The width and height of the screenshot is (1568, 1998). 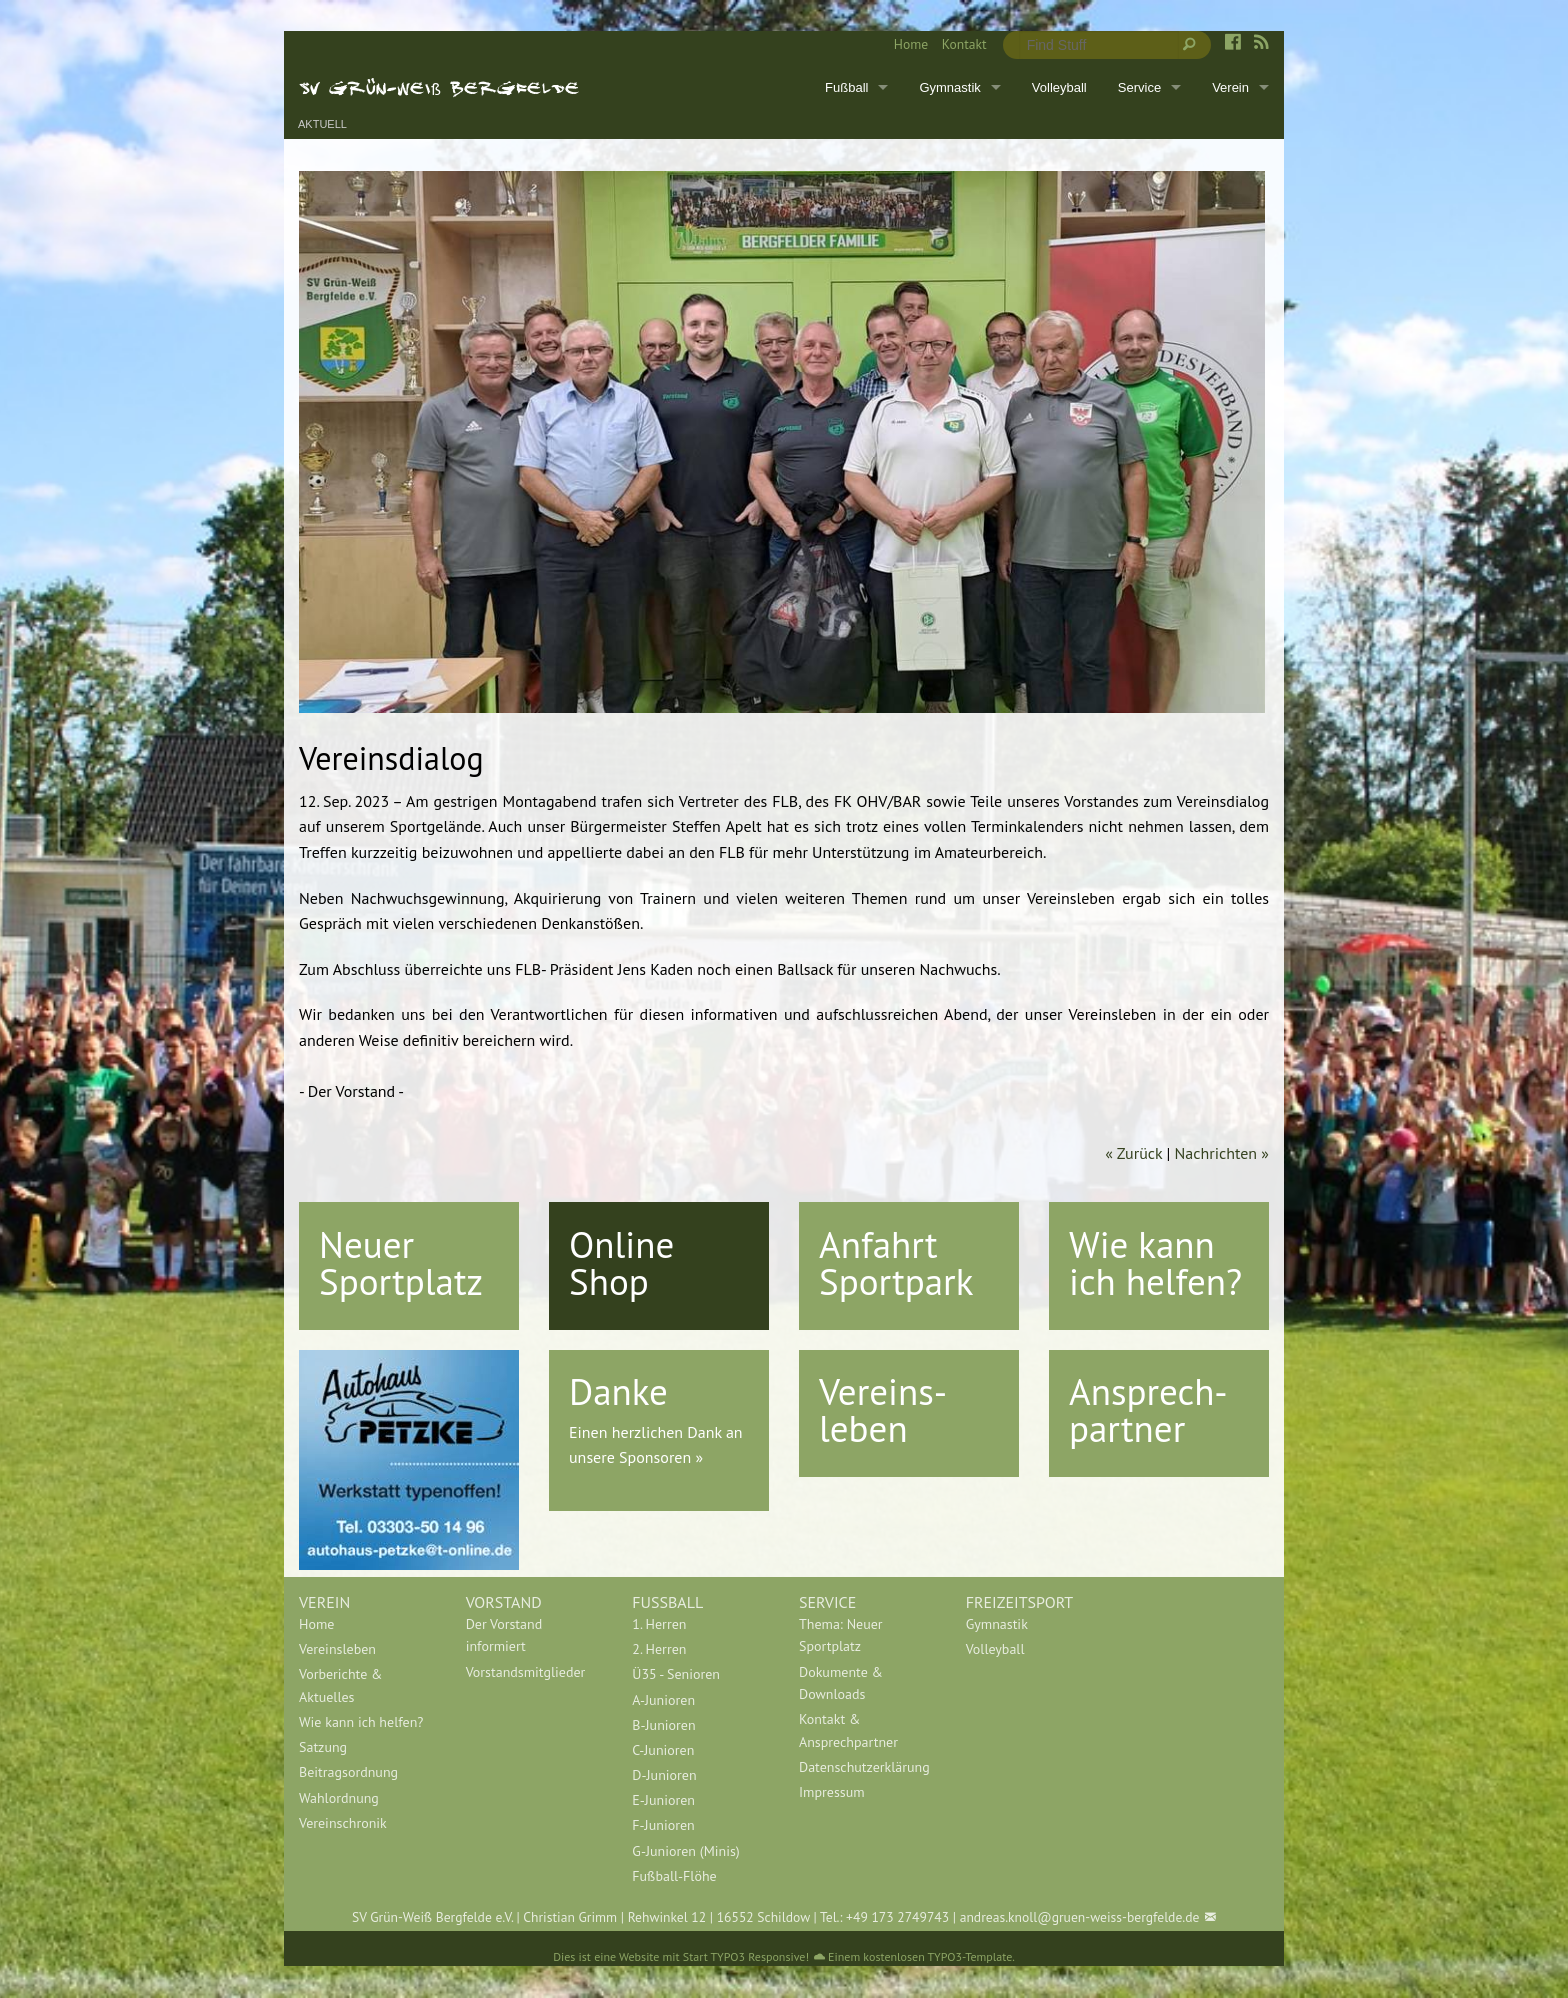 What do you see at coordinates (848, 1730) in the screenshot?
I see `Kontakt & Ansprechpartner` at bounding box center [848, 1730].